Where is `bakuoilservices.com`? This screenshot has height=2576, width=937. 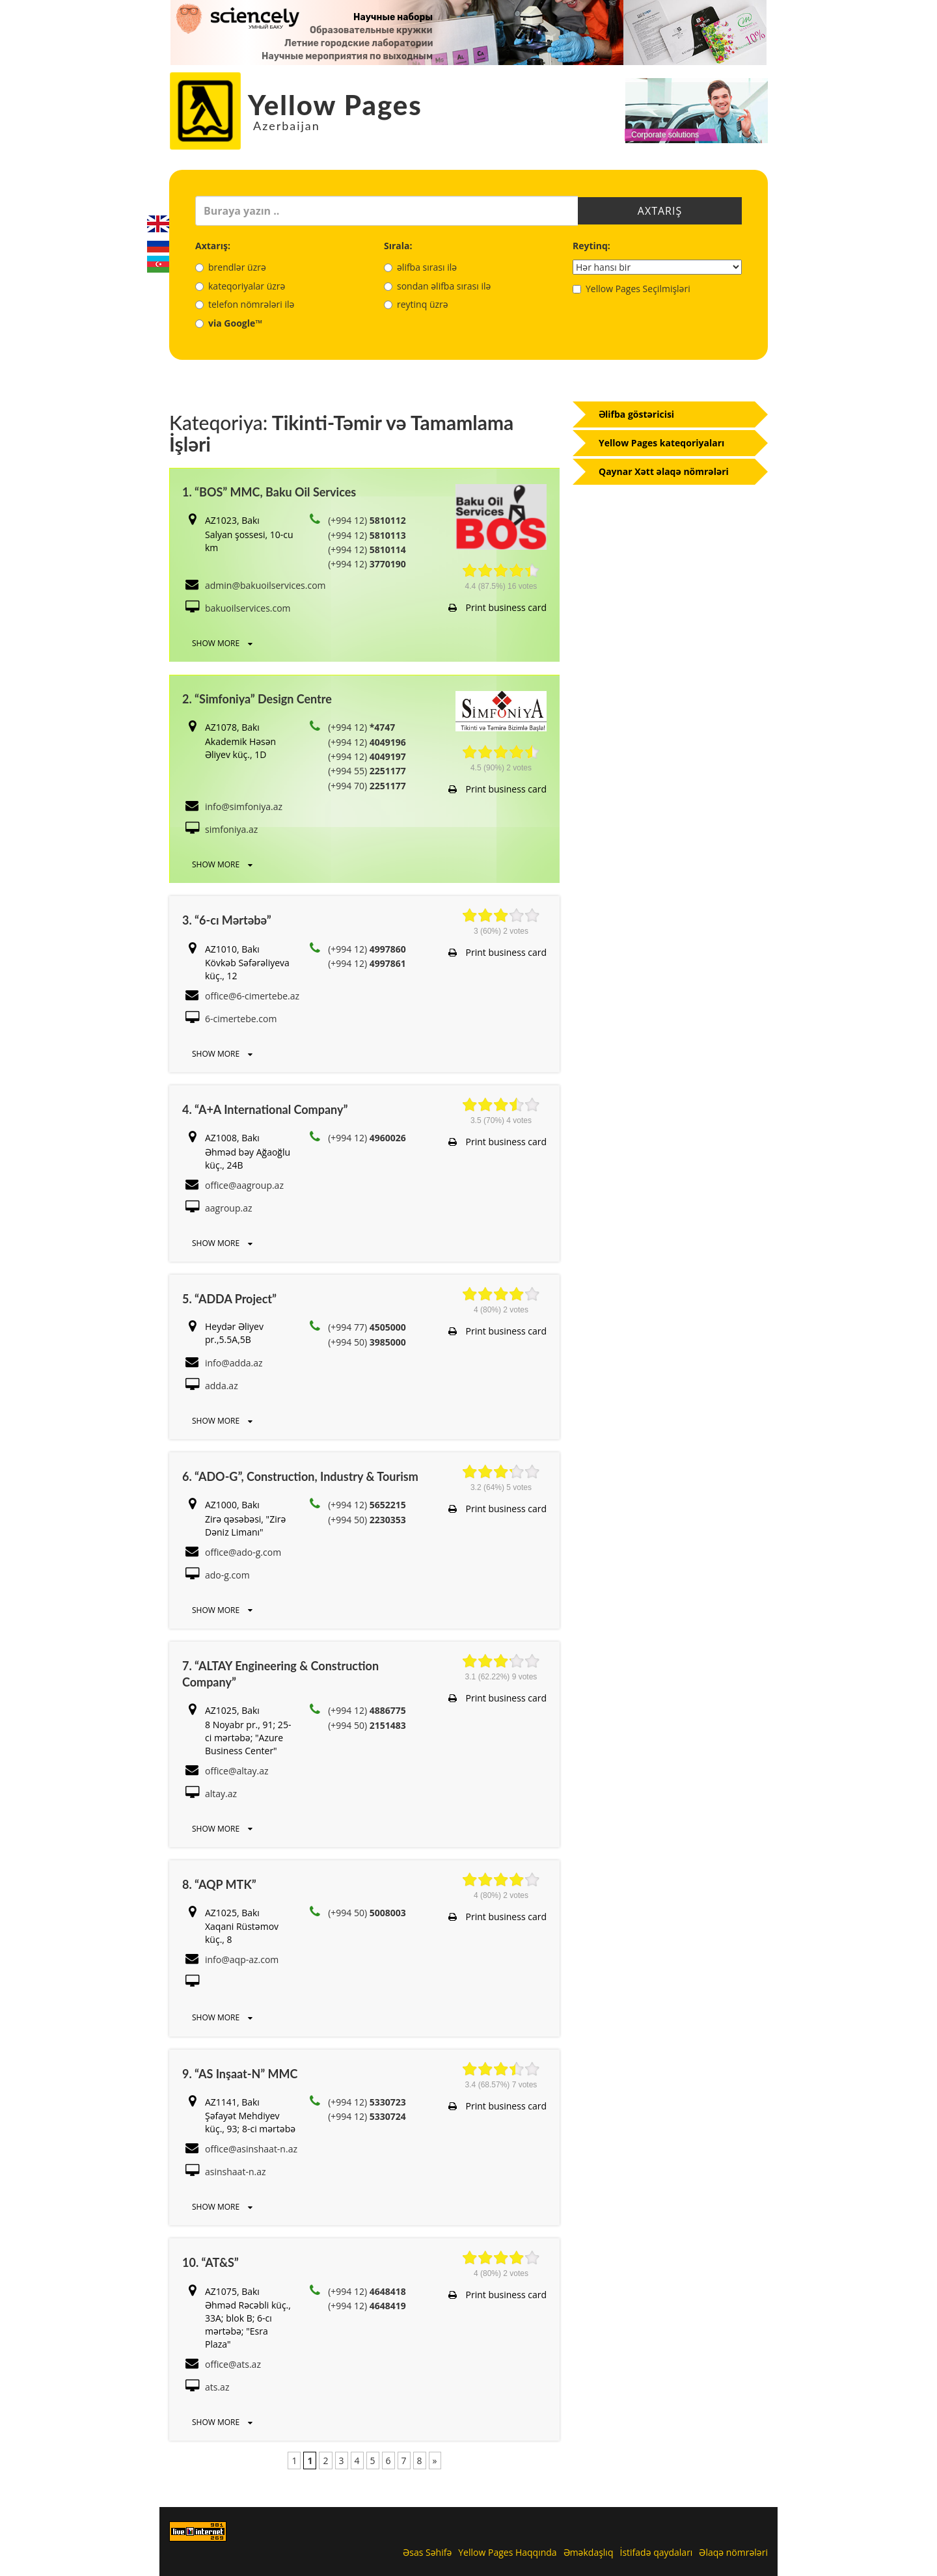 bakuoilservices.com is located at coordinates (248, 608).